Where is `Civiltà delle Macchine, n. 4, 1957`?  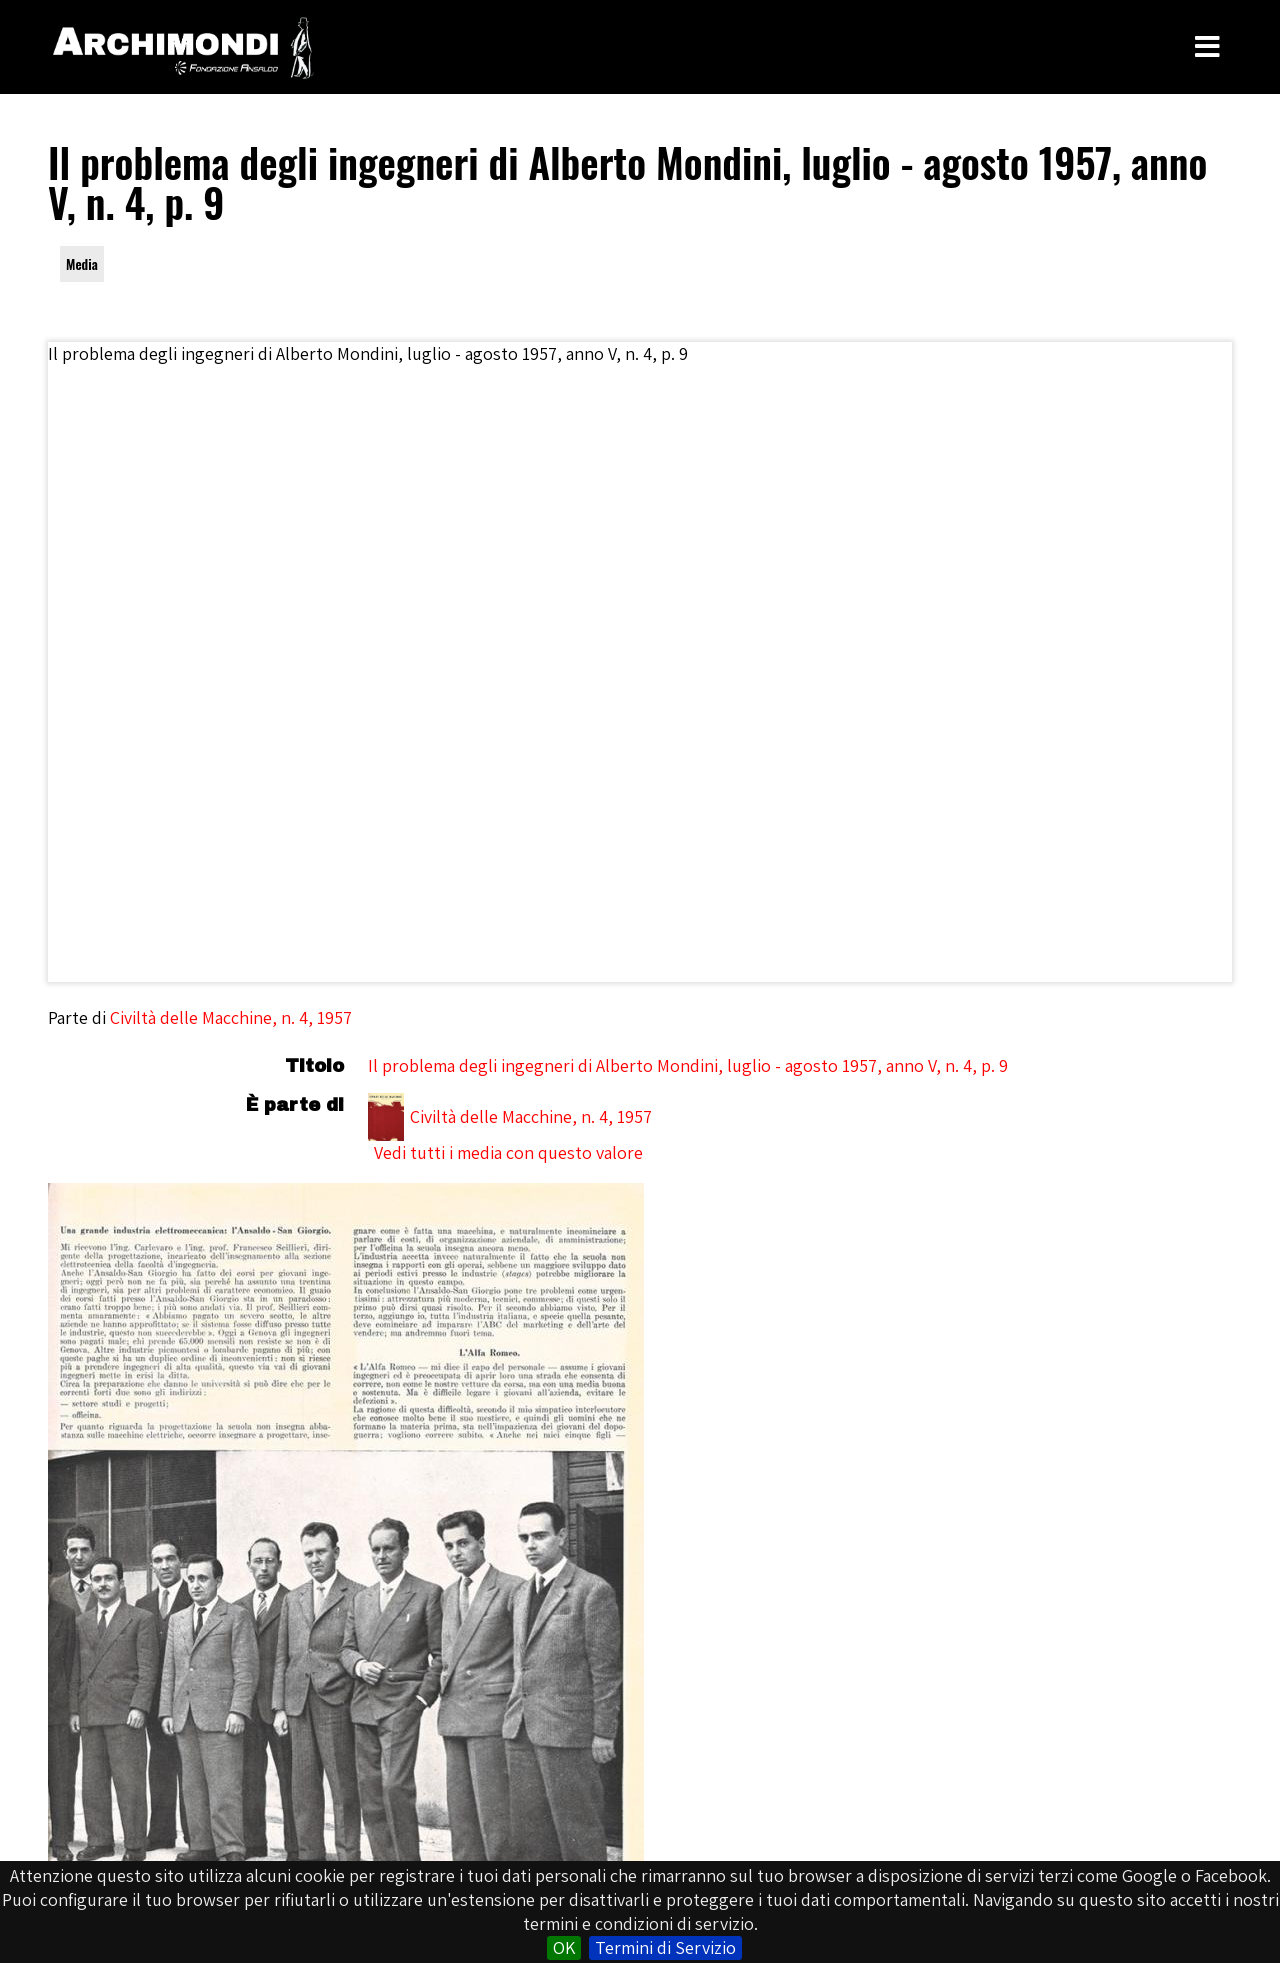
Civiltà delle Macchine, n. 4, 1957 is located at coordinates (231, 1017).